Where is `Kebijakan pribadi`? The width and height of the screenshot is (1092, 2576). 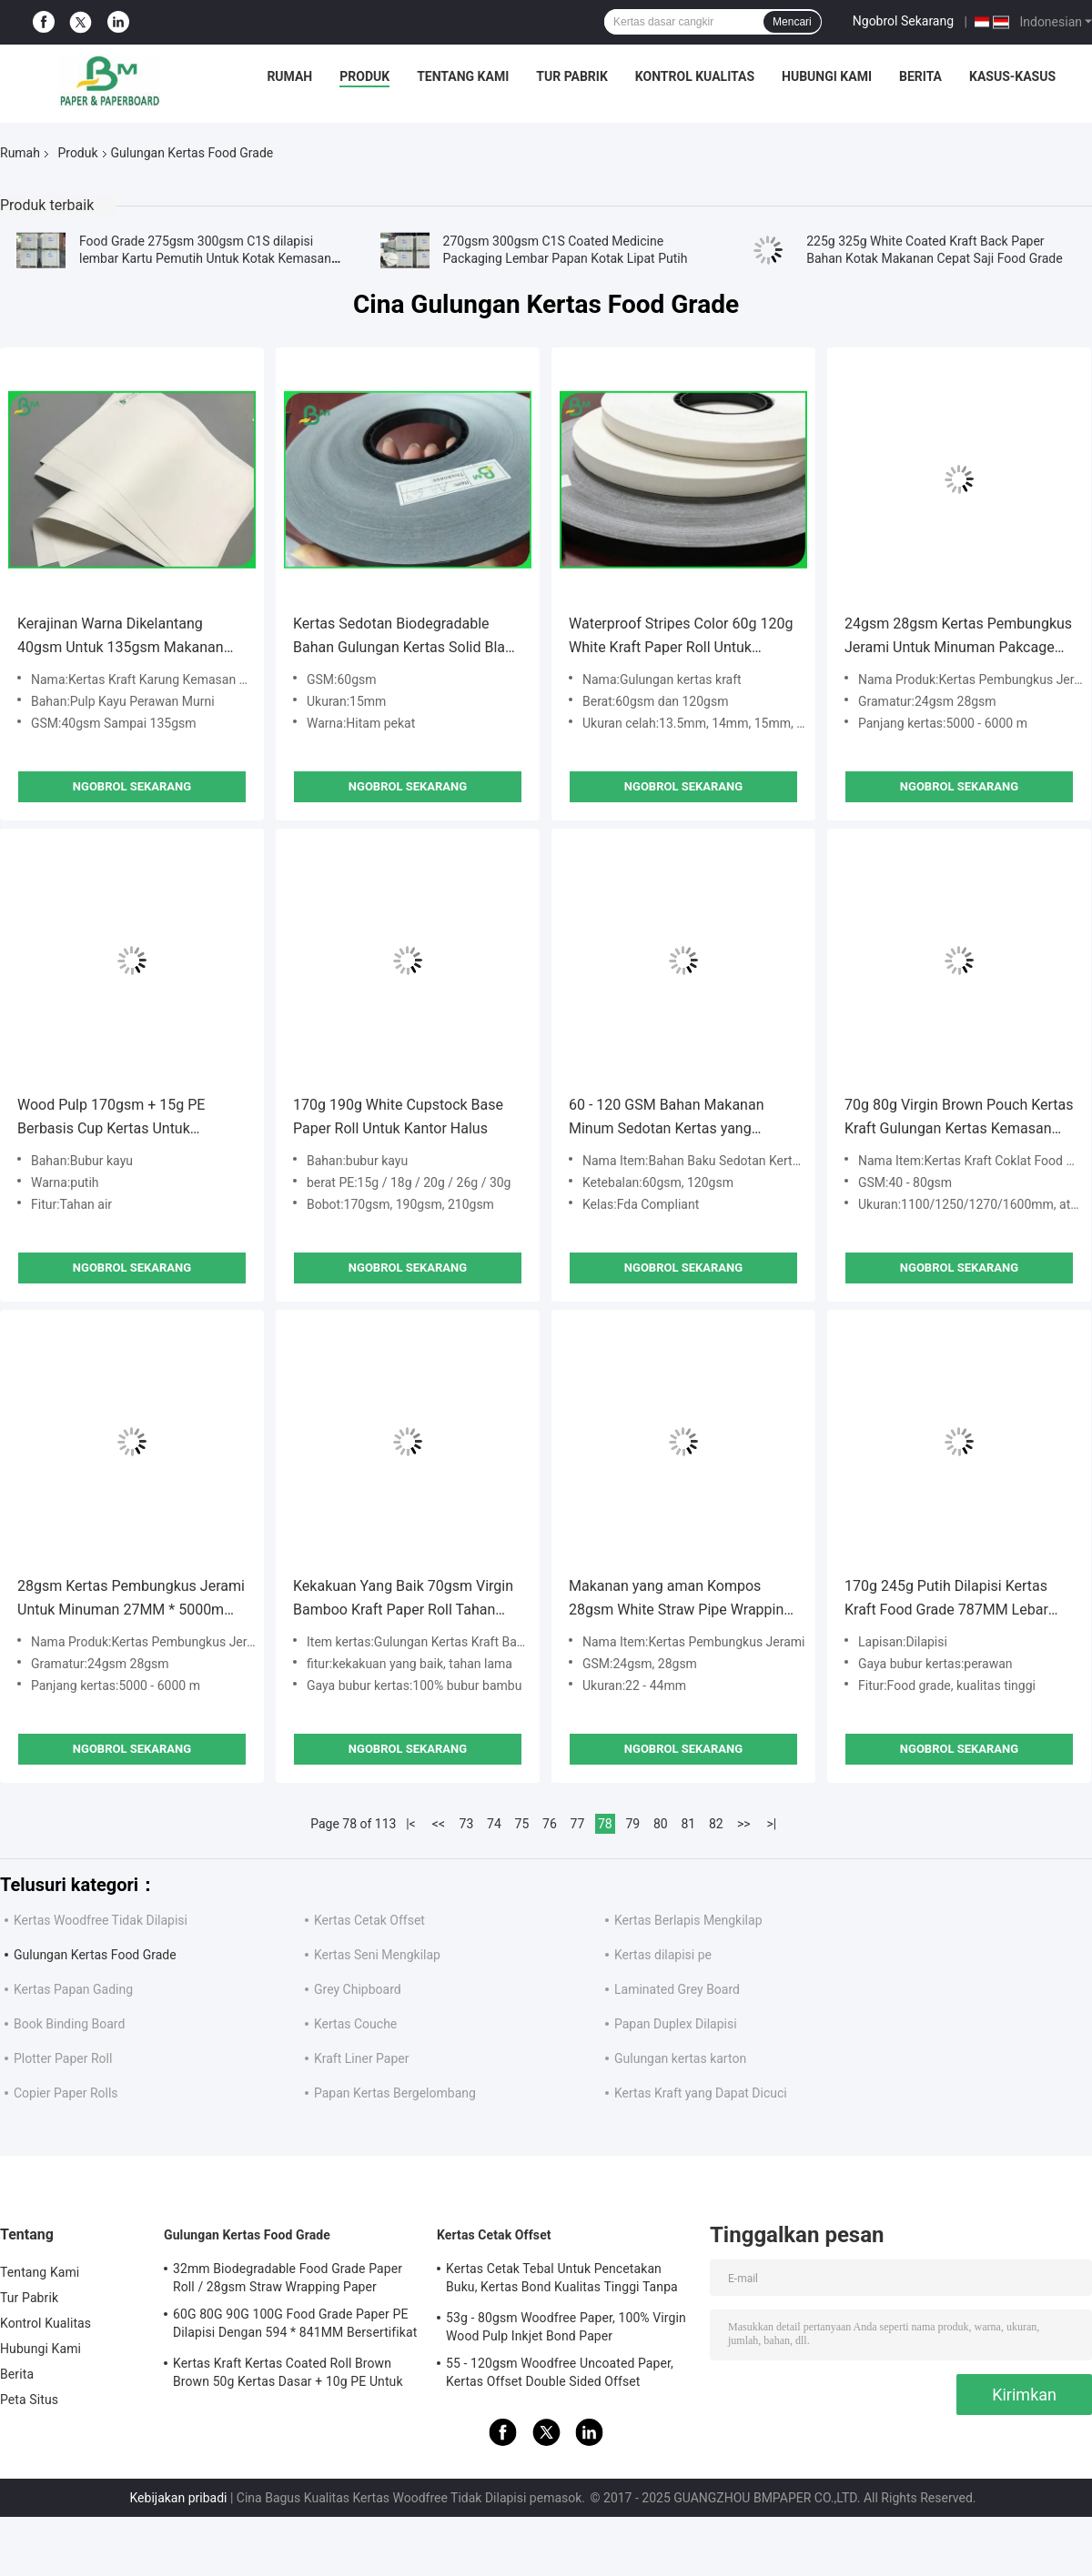 Kebijakan pribadi is located at coordinates (179, 2497).